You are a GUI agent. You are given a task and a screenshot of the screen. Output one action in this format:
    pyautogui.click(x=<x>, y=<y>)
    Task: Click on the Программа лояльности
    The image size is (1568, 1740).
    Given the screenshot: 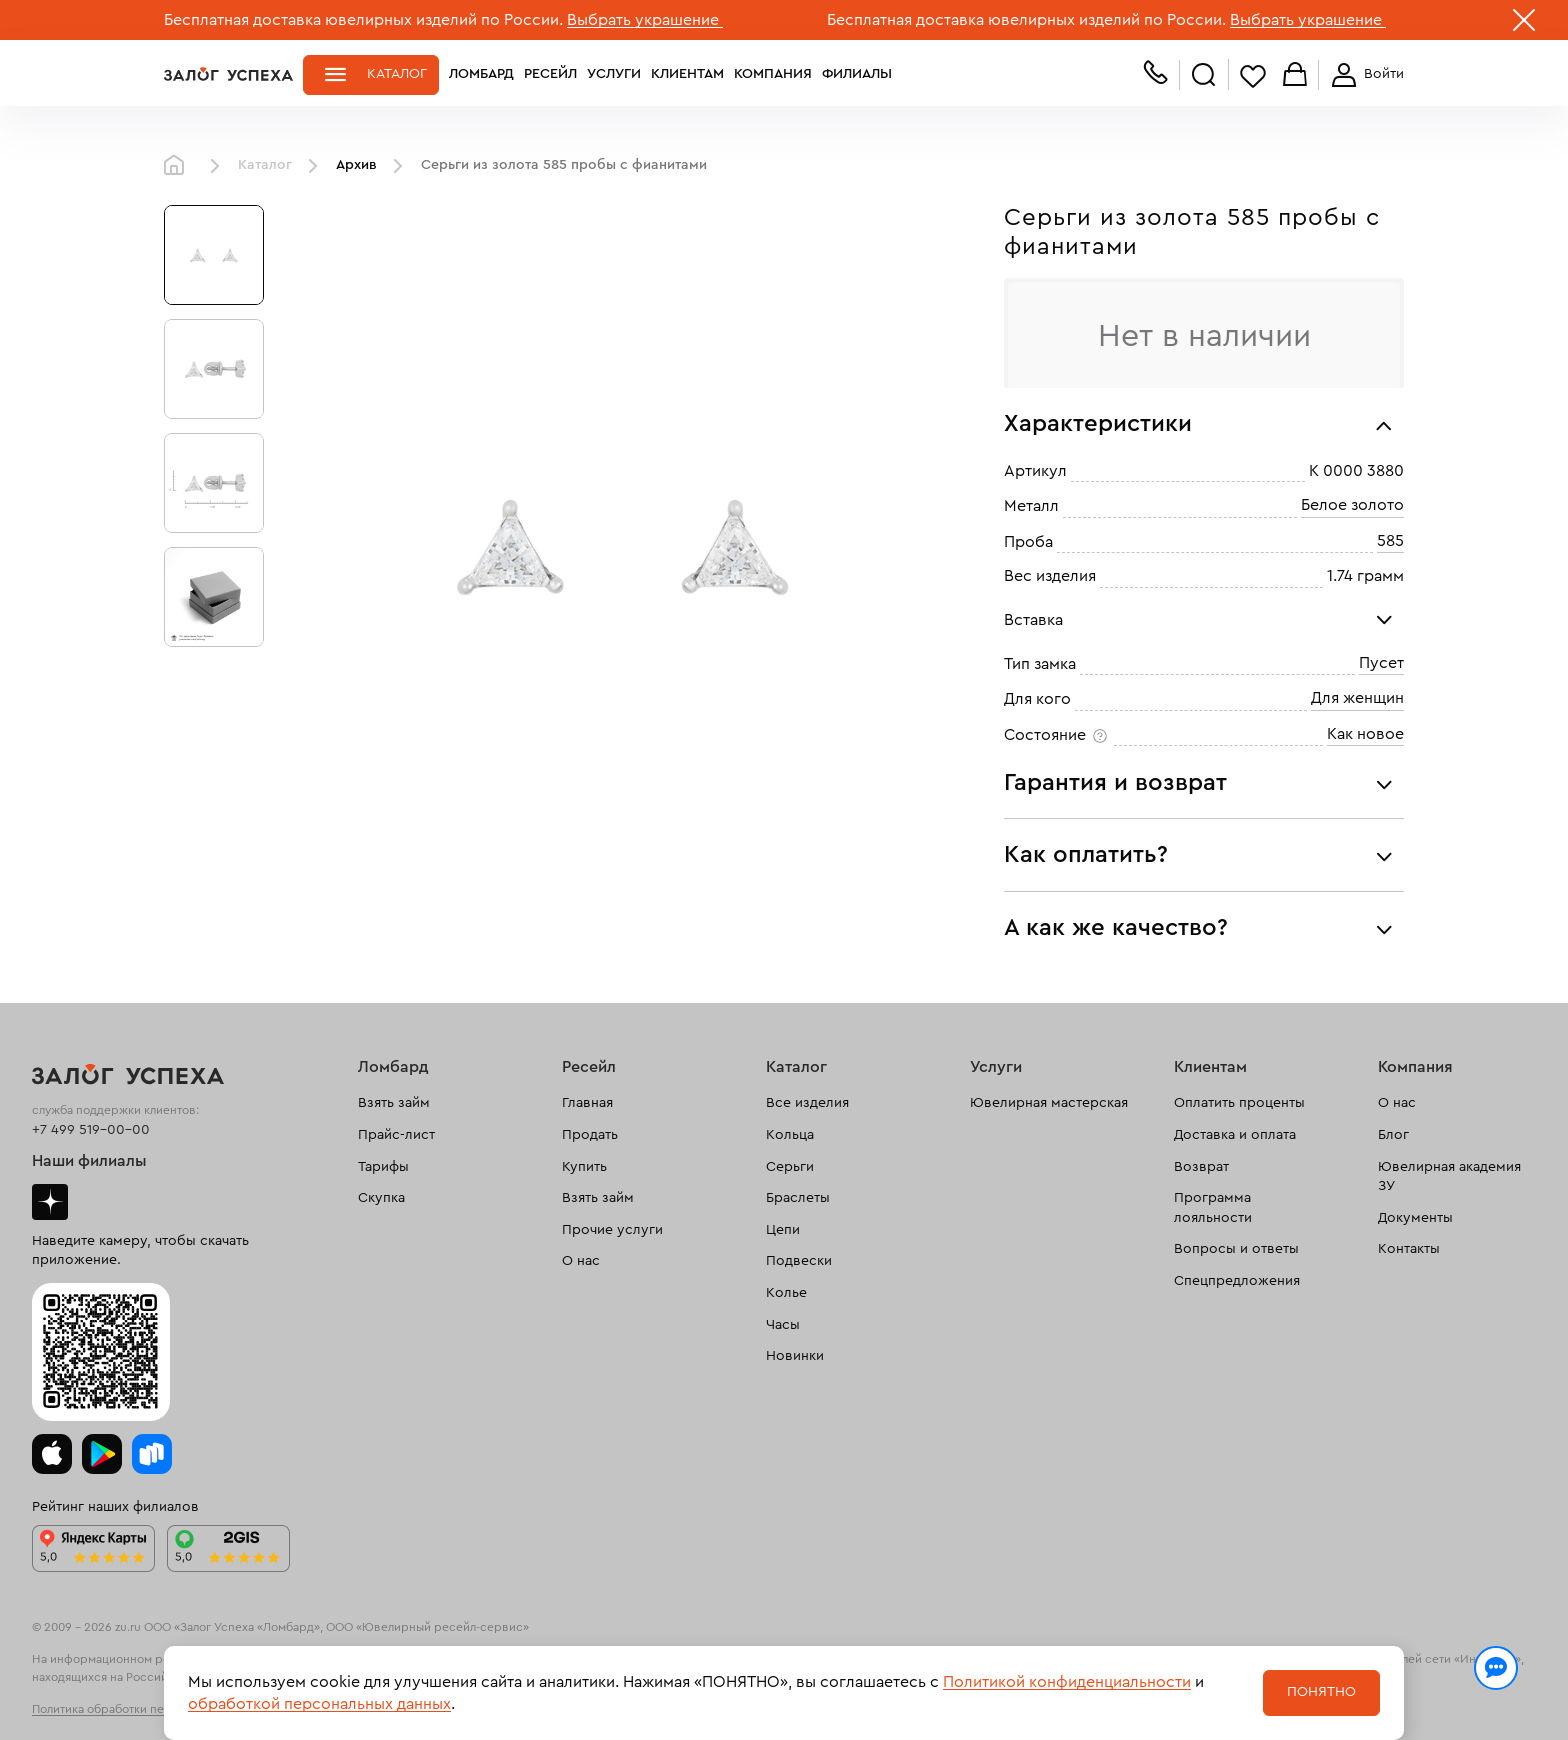 What is the action you would take?
    pyautogui.click(x=1213, y=1208)
    